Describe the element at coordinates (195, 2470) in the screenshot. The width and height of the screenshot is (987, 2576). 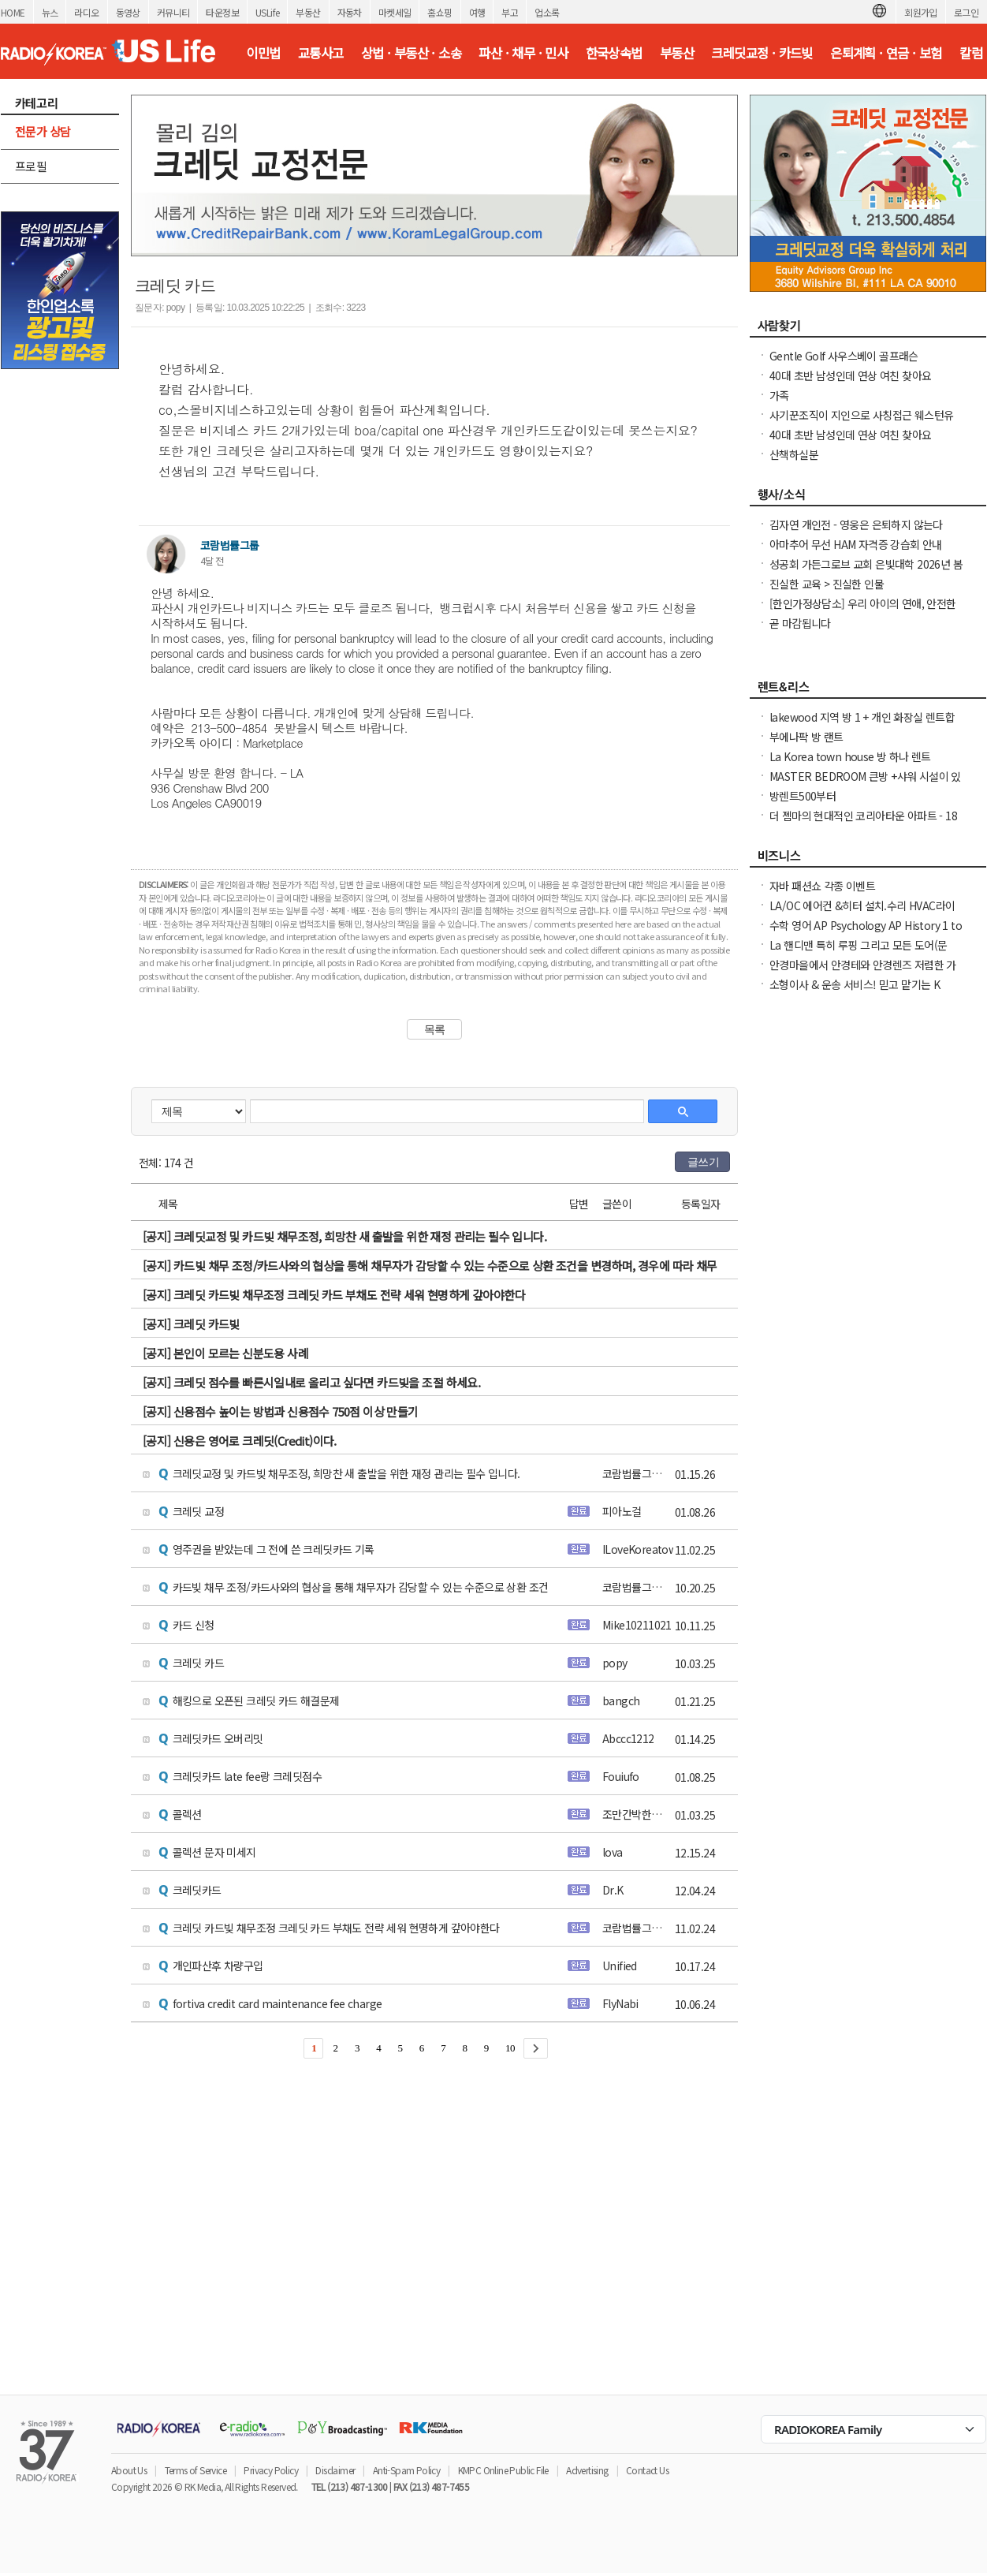
I see `Terms of Service` at that location.